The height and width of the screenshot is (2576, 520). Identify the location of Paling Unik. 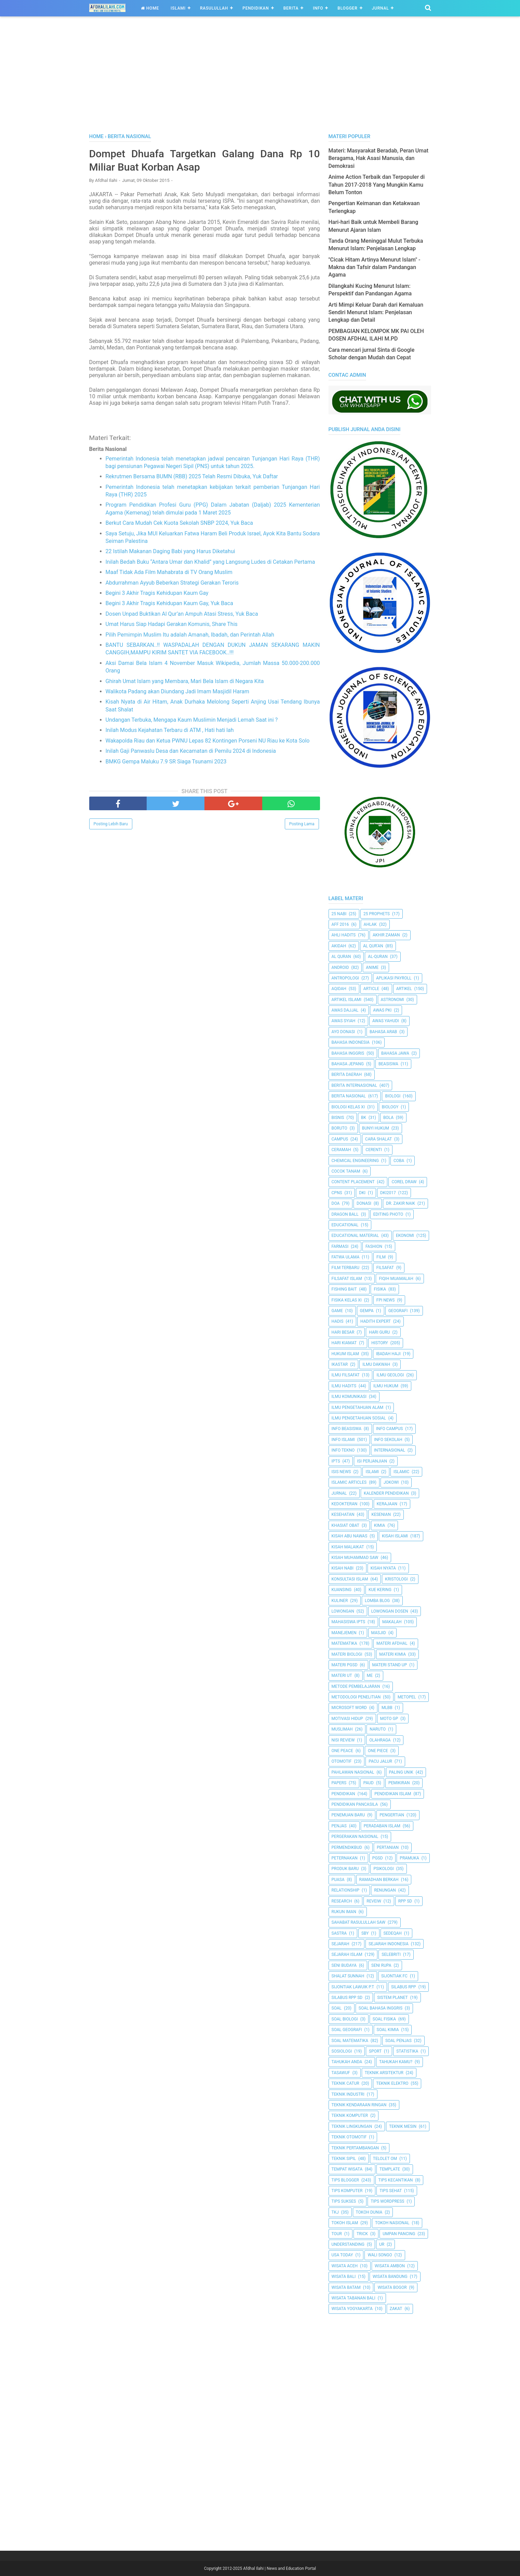
(401, 1772).